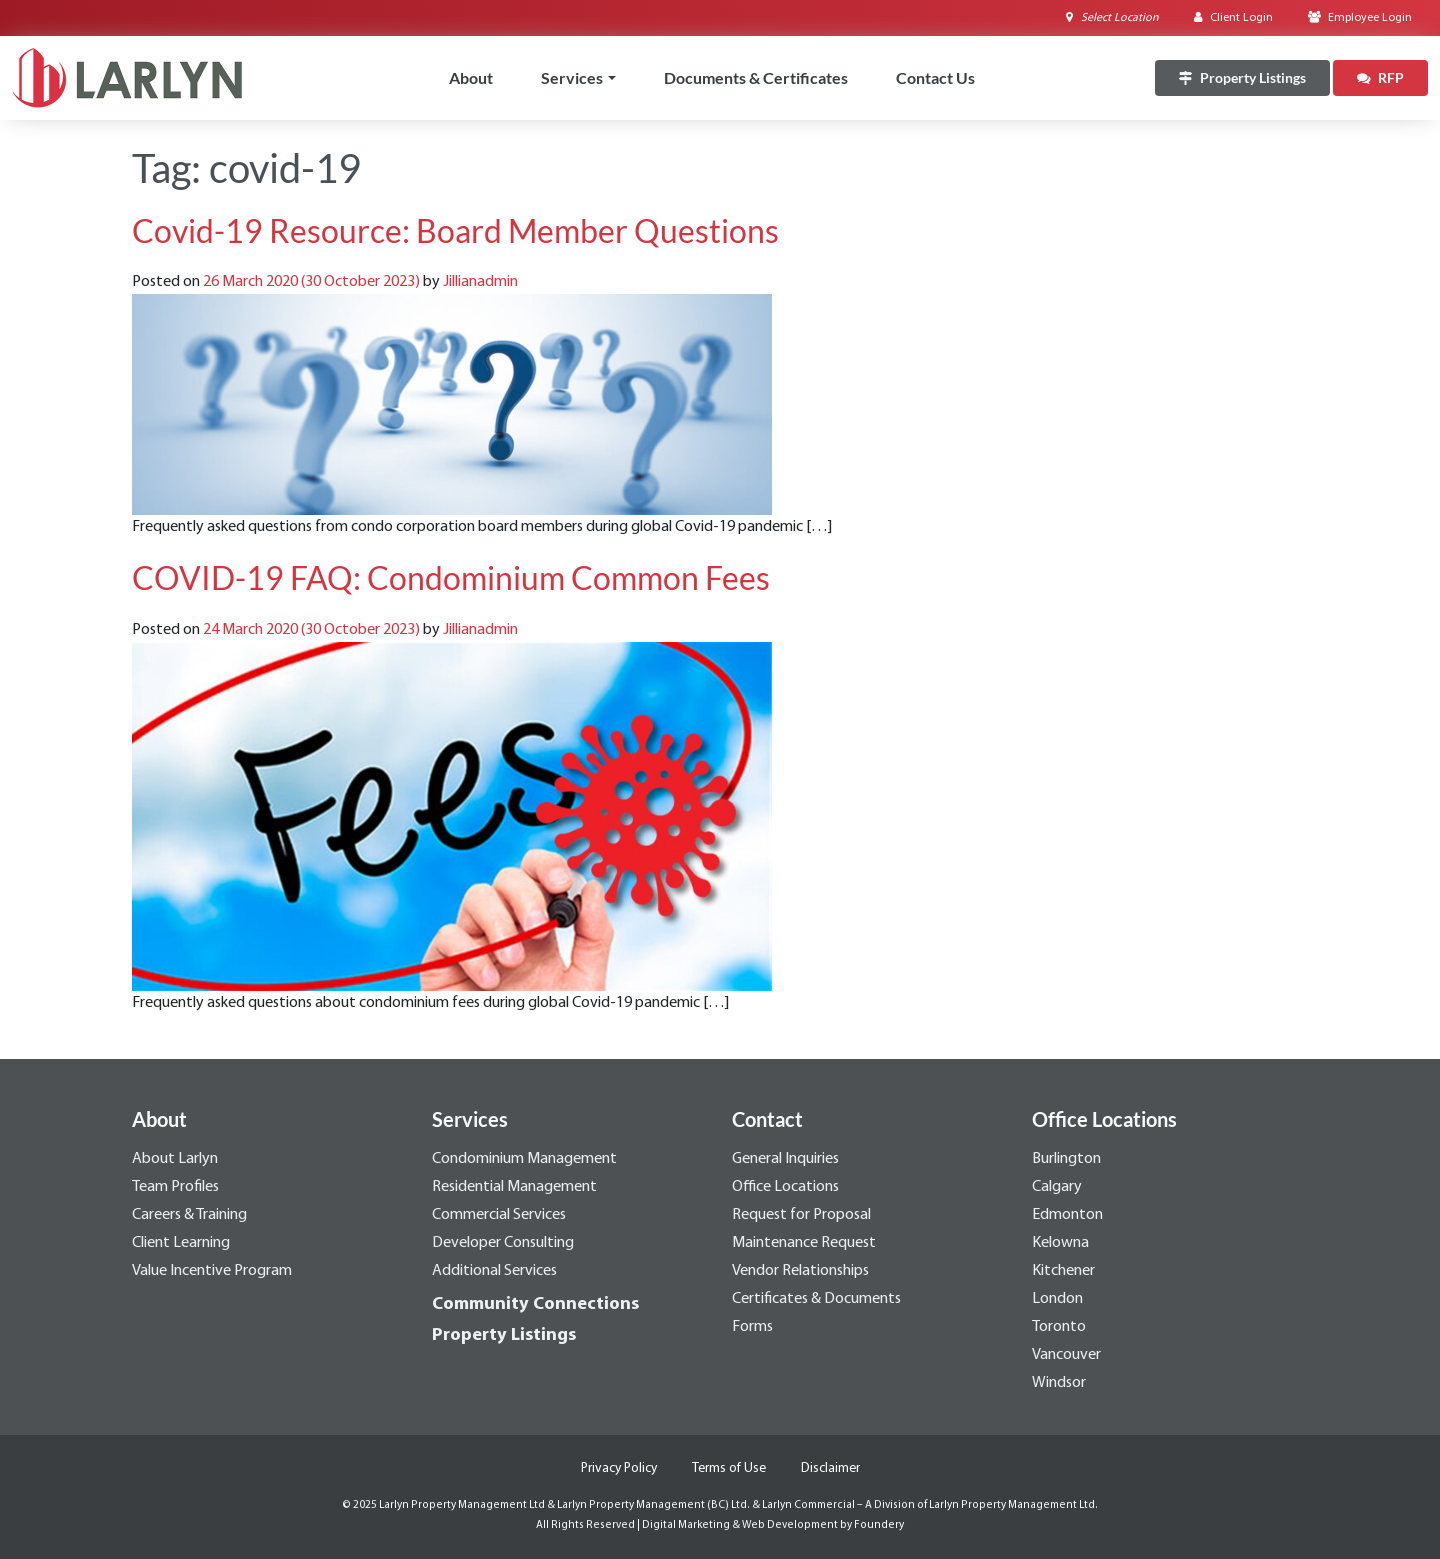 The image size is (1440, 1559). I want to click on Kelowna, so click(1060, 1243).